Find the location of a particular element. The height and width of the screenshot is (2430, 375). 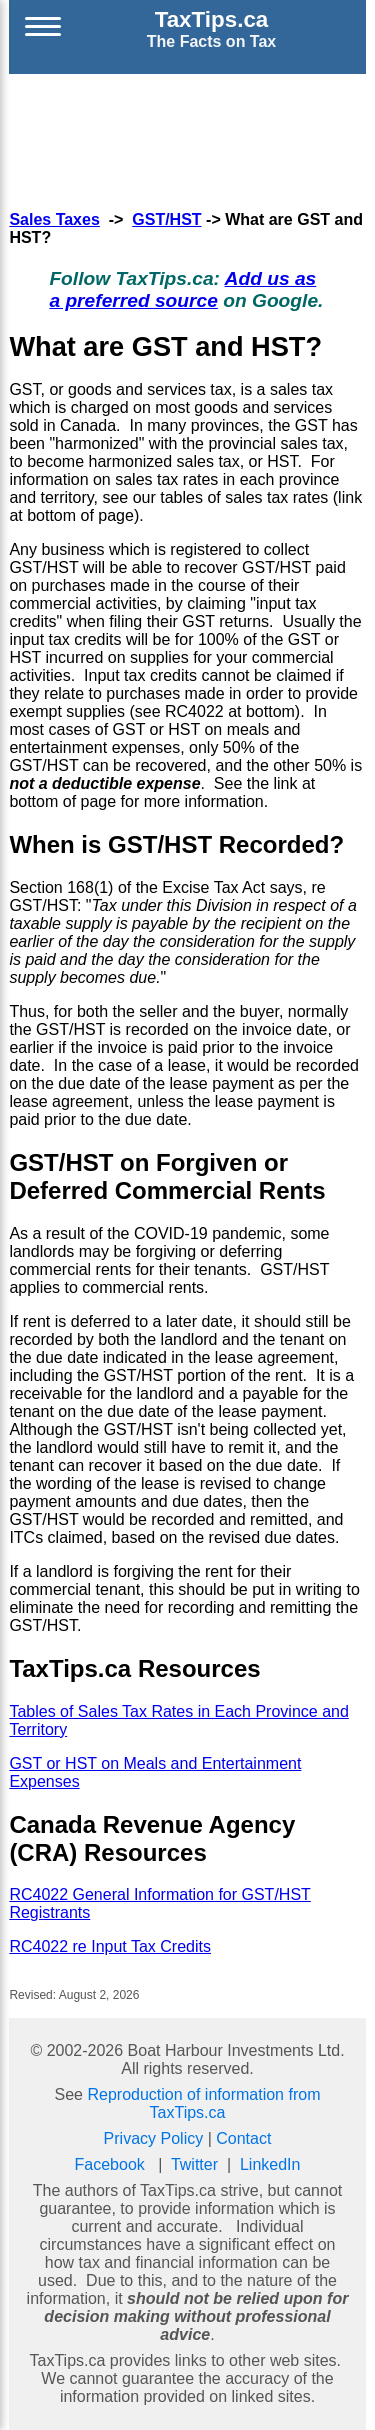

[Open menu] is located at coordinates (43, 29).